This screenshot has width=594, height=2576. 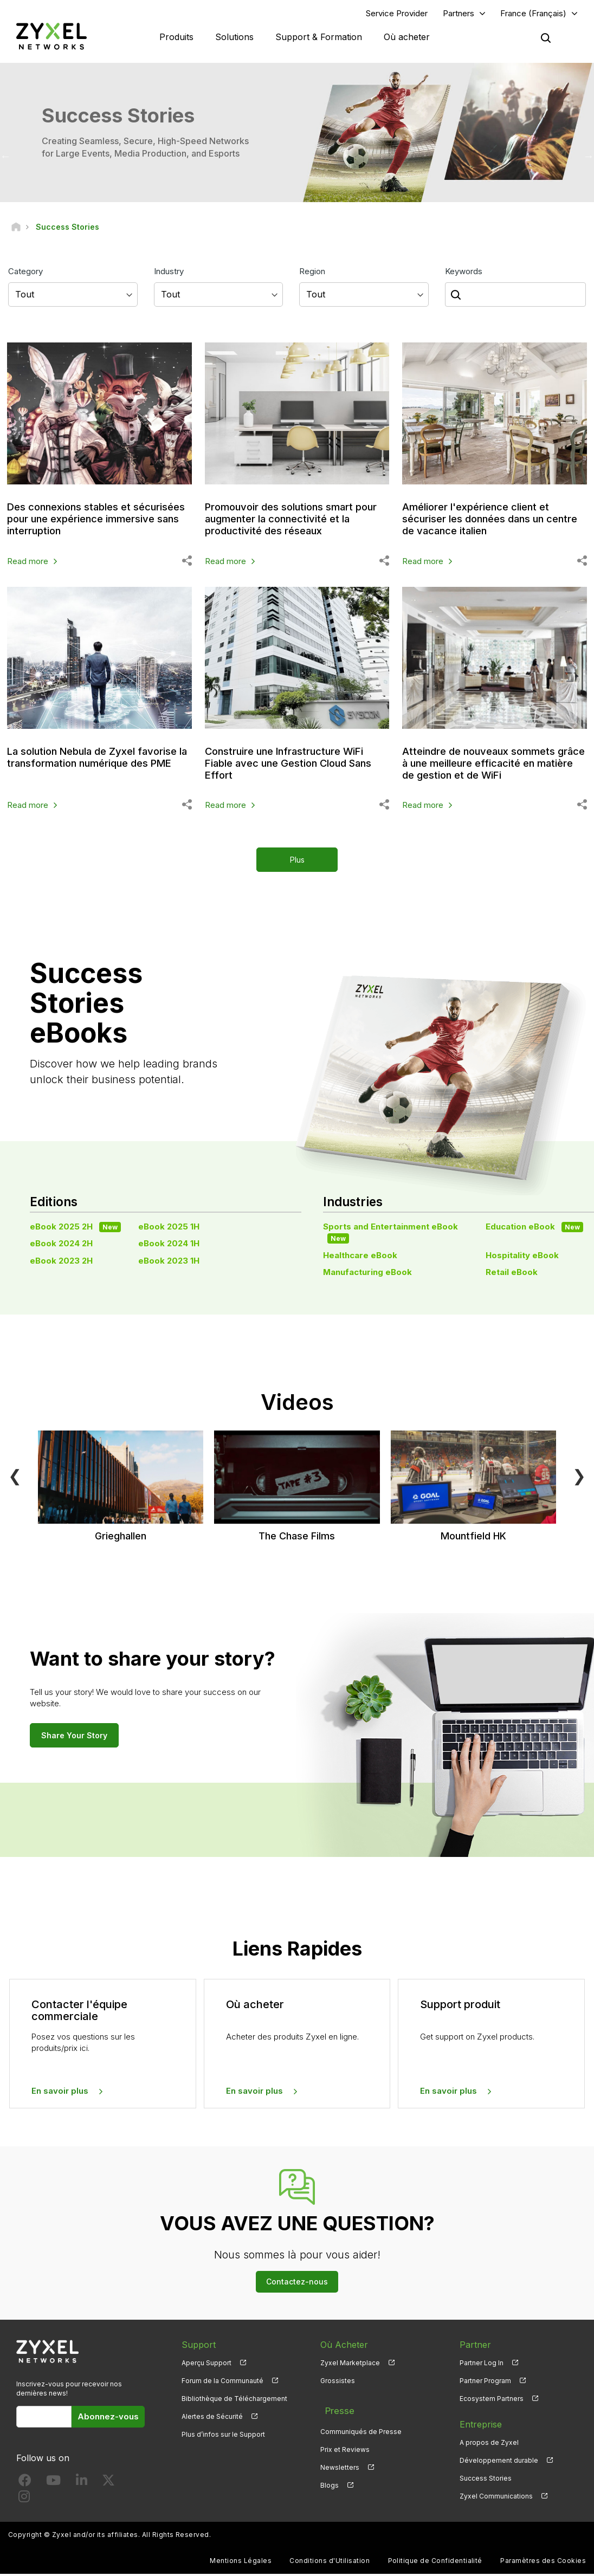 I want to click on France (Français), so click(x=533, y=14).